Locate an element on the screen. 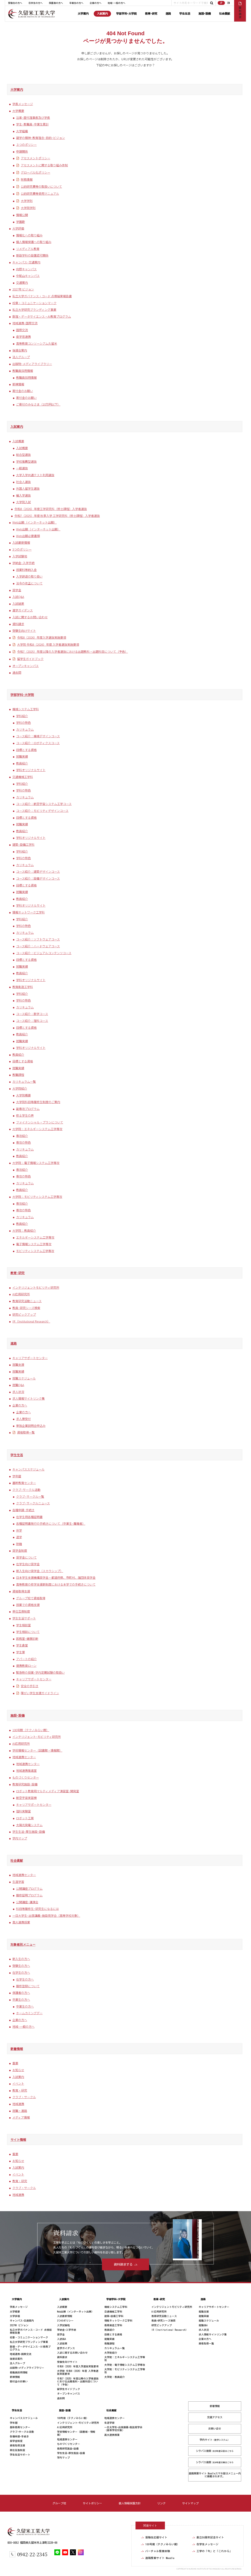  奨学金制度 is located at coordinates (19, 1550).